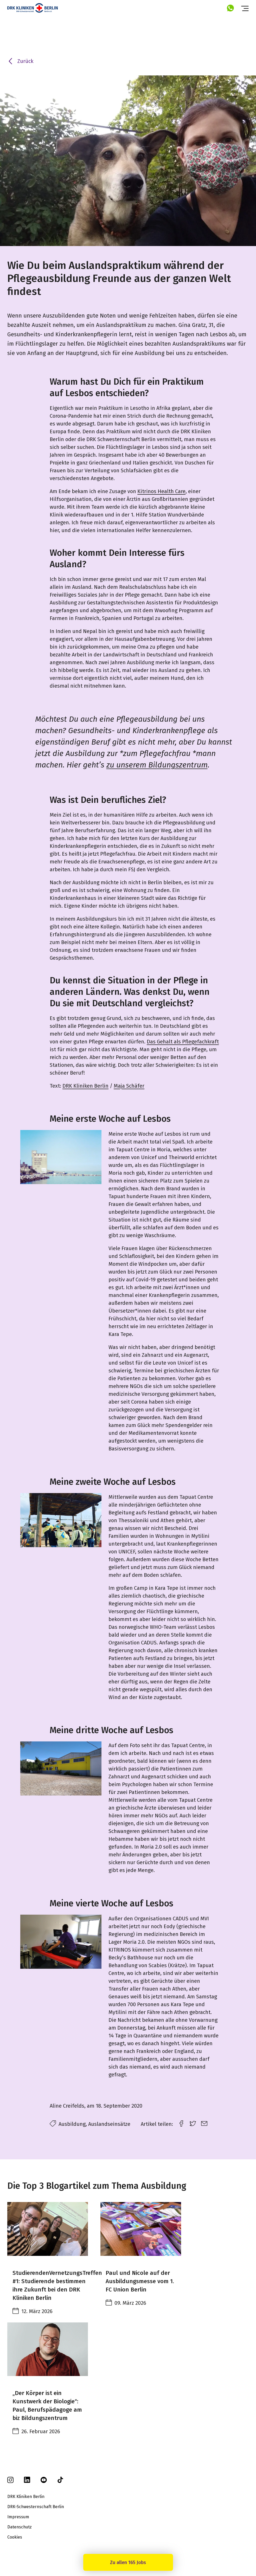 This screenshot has width=256, height=2576. Describe the element at coordinates (35, 2506) in the screenshot. I see `DRK-Schwesternschaft Berlin` at that location.